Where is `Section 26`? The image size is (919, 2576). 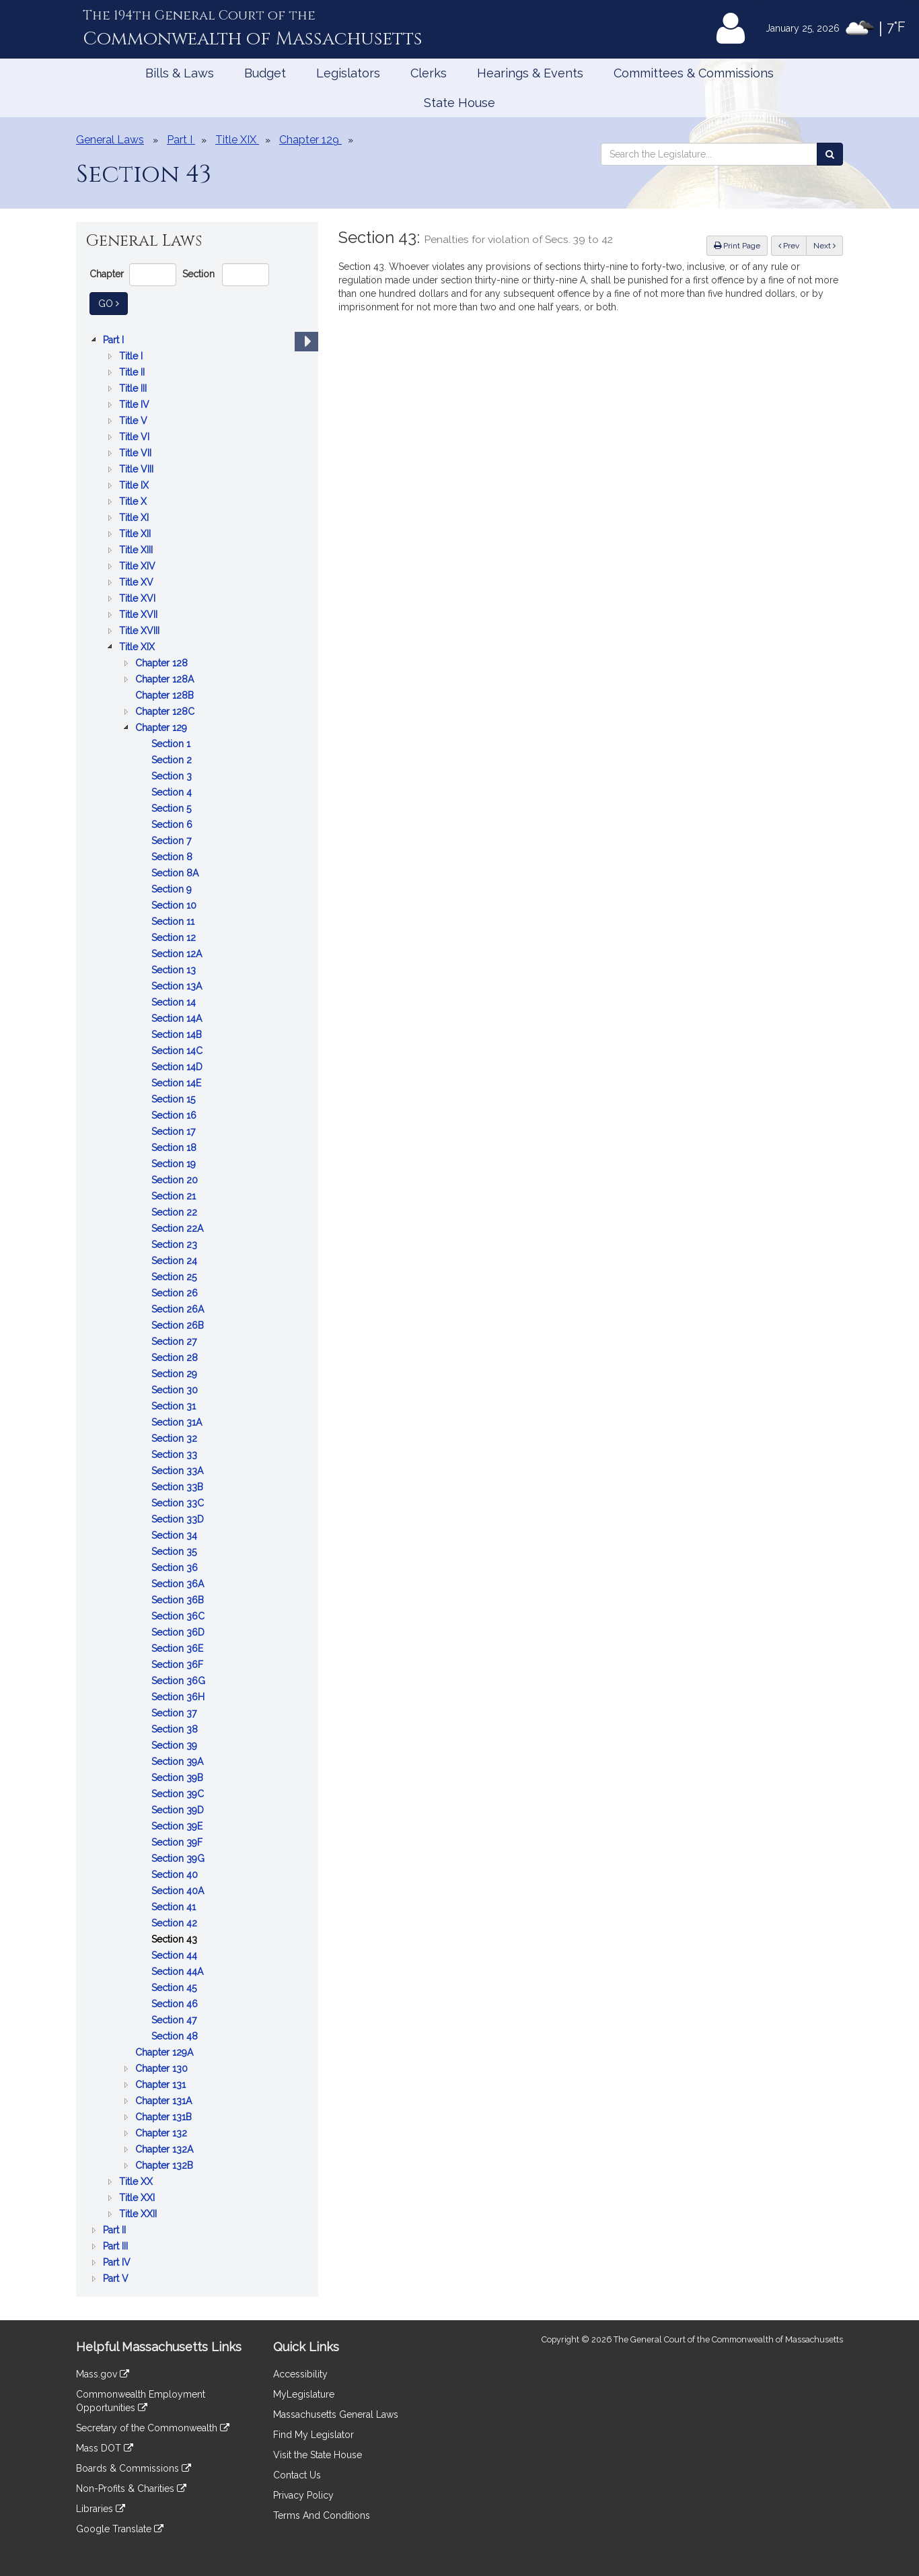
Section 26 is located at coordinates (175, 1293).